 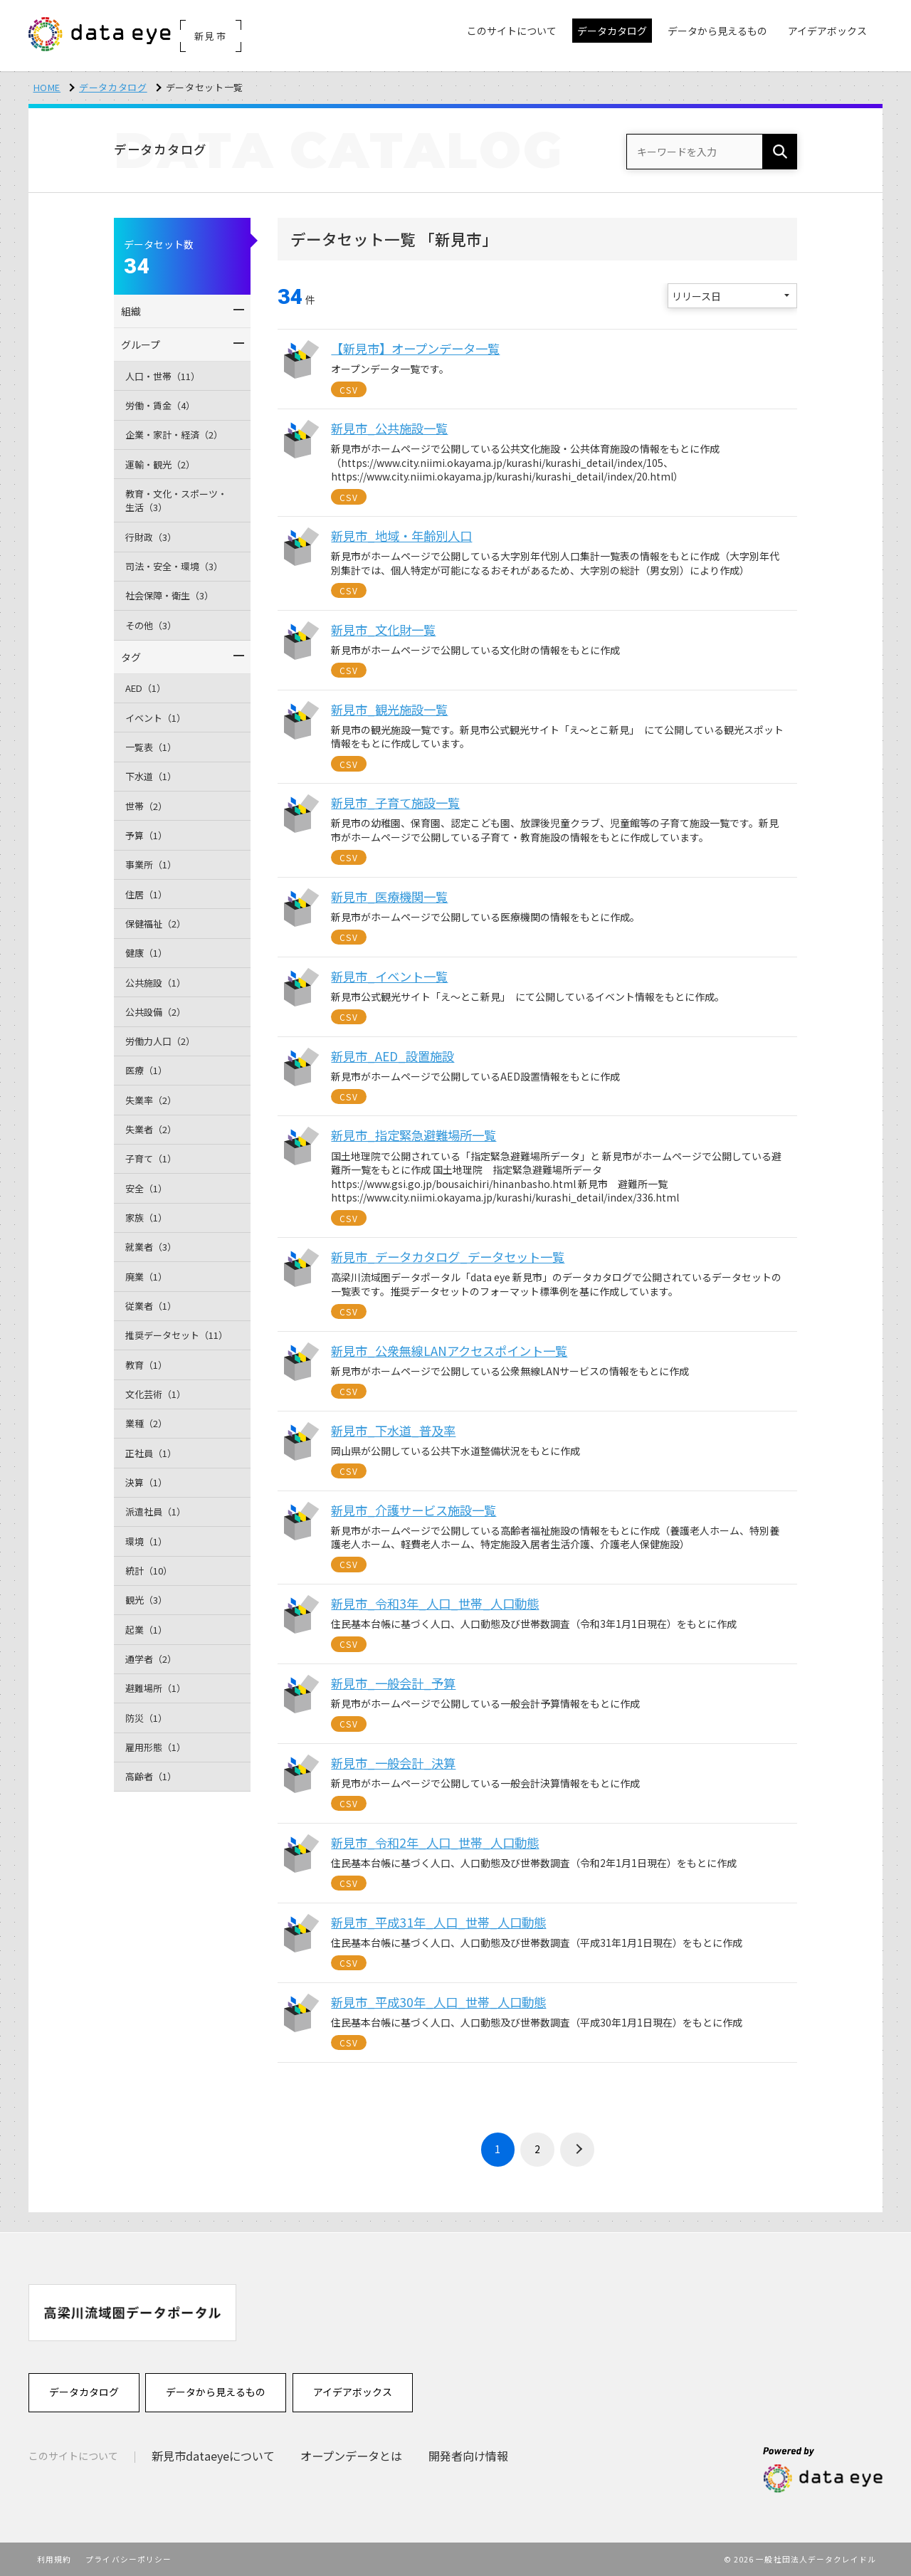 I want to click on 医療（1）, so click(x=146, y=1070).